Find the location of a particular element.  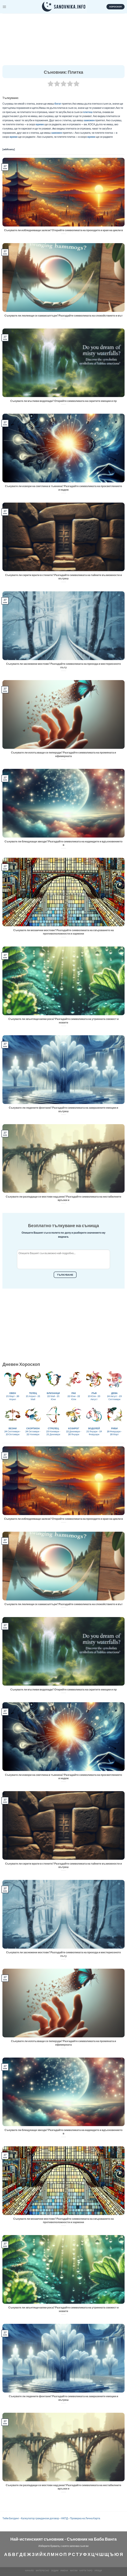

Сънувате ли скрити врати в стените? Разгадайте символиката на тайните възможности и вътреш is located at coordinates (63, 576).